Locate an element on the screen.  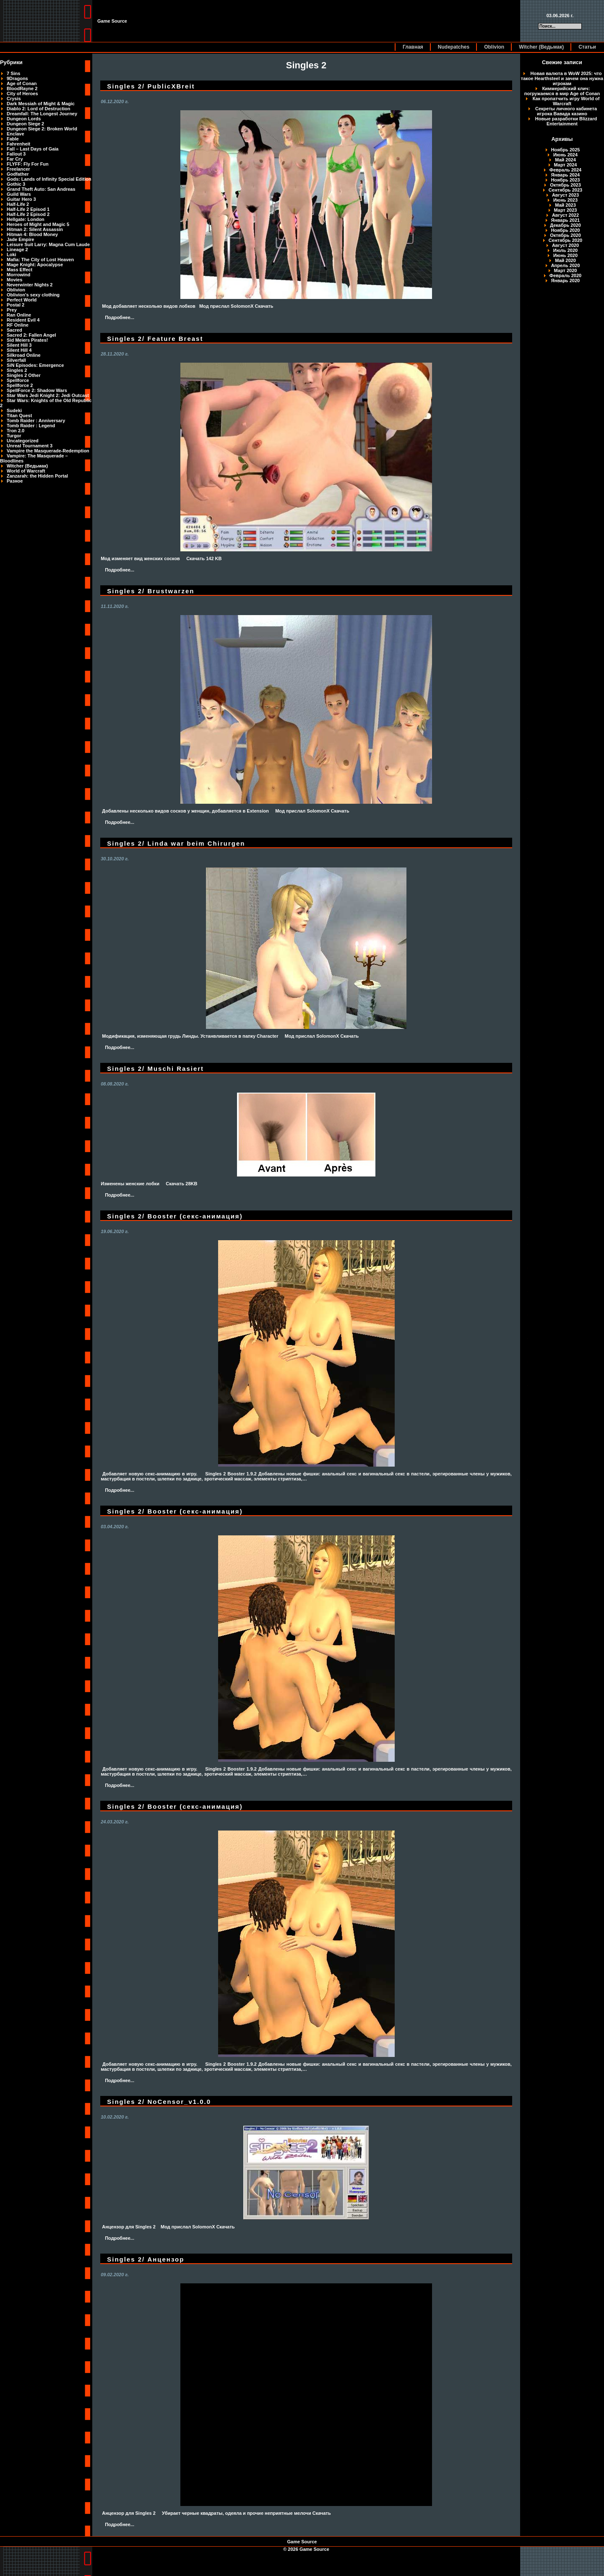
Neverwinter Nights 2 is located at coordinates (29, 284).